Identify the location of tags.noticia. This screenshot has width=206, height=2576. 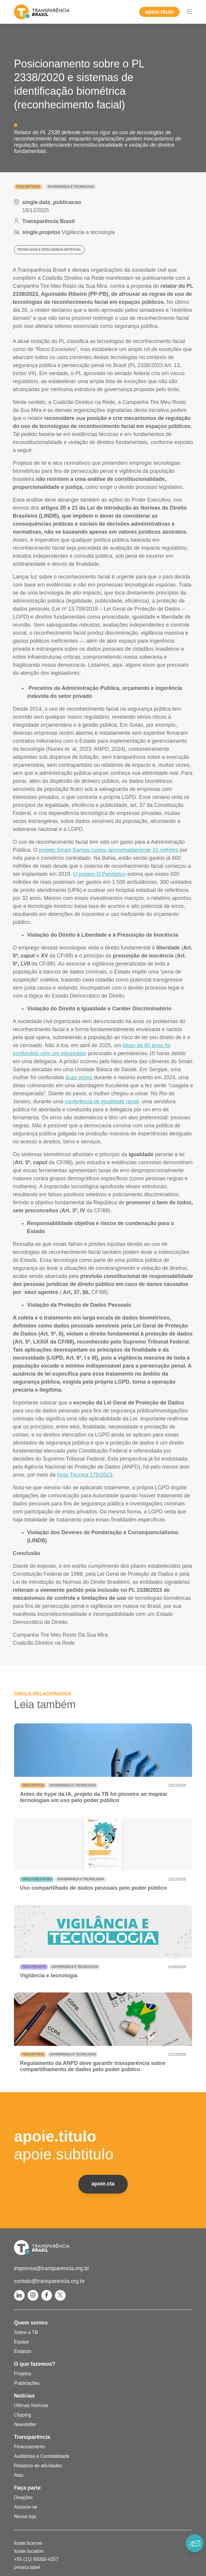
(33, 1785).